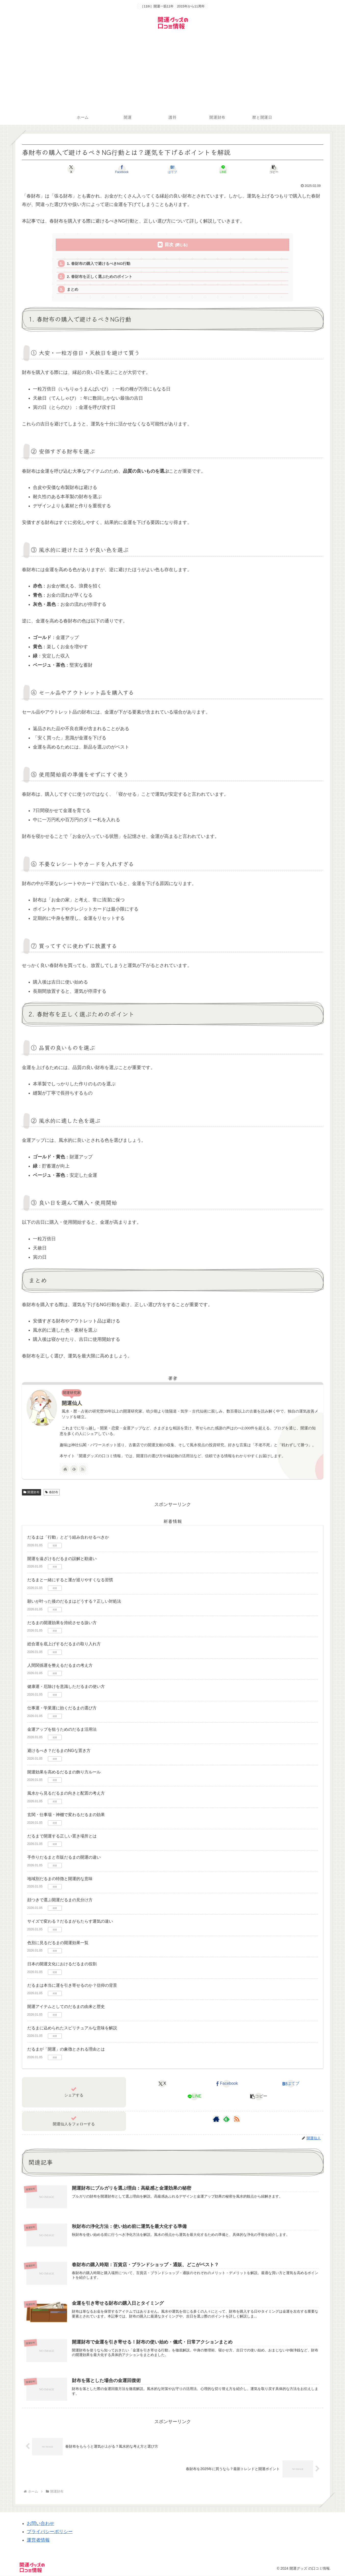 The height and width of the screenshot is (2576, 345). What do you see at coordinates (60, 1665) in the screenshot?
I see `人間関係運を整えるだるまの考え方` at bounding box center [60, 1665].